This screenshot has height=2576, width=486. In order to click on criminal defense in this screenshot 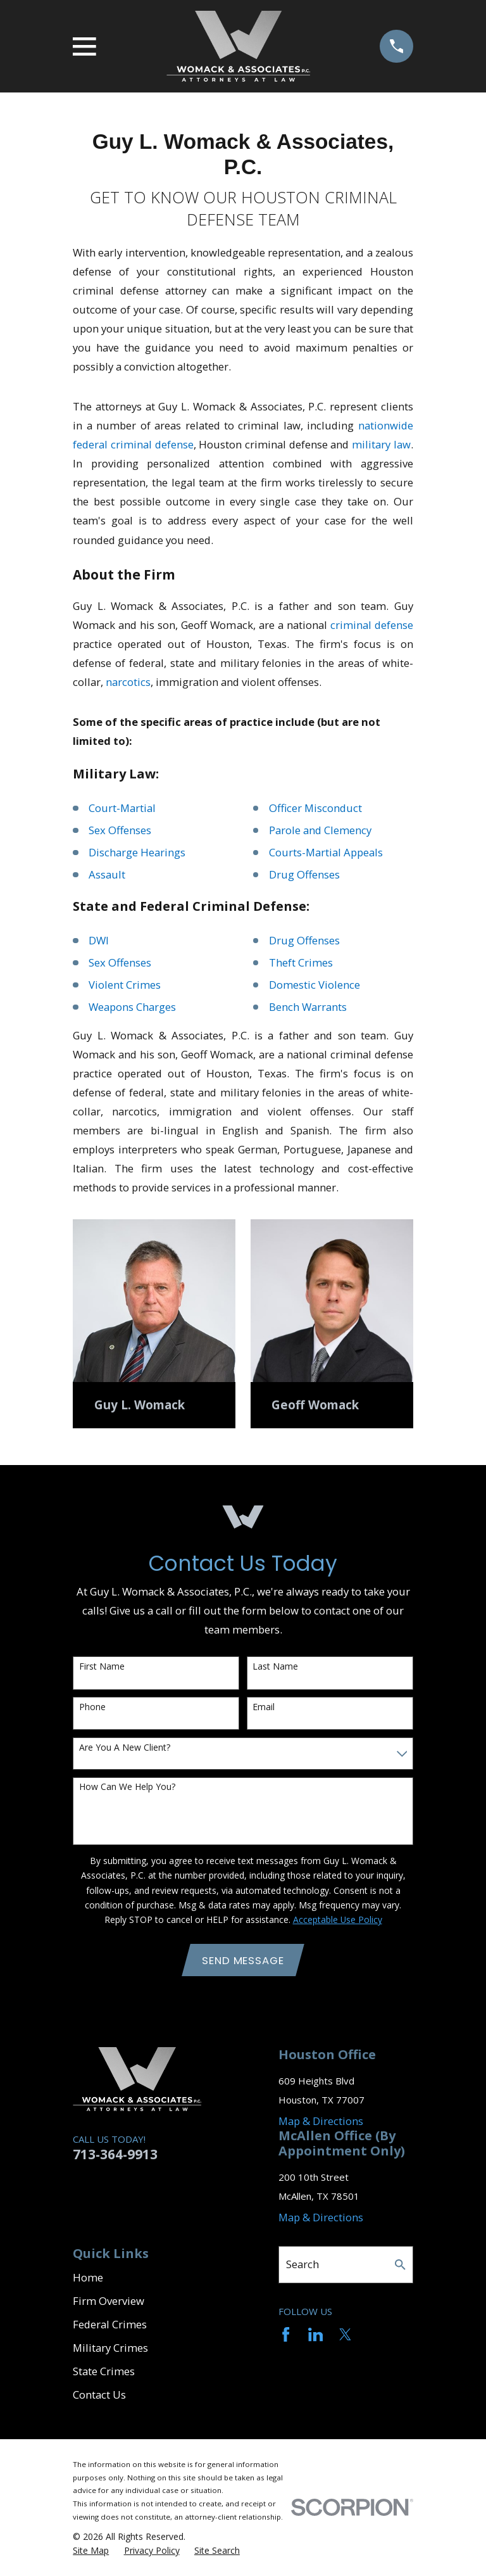, I will do `click(371, 625)`.